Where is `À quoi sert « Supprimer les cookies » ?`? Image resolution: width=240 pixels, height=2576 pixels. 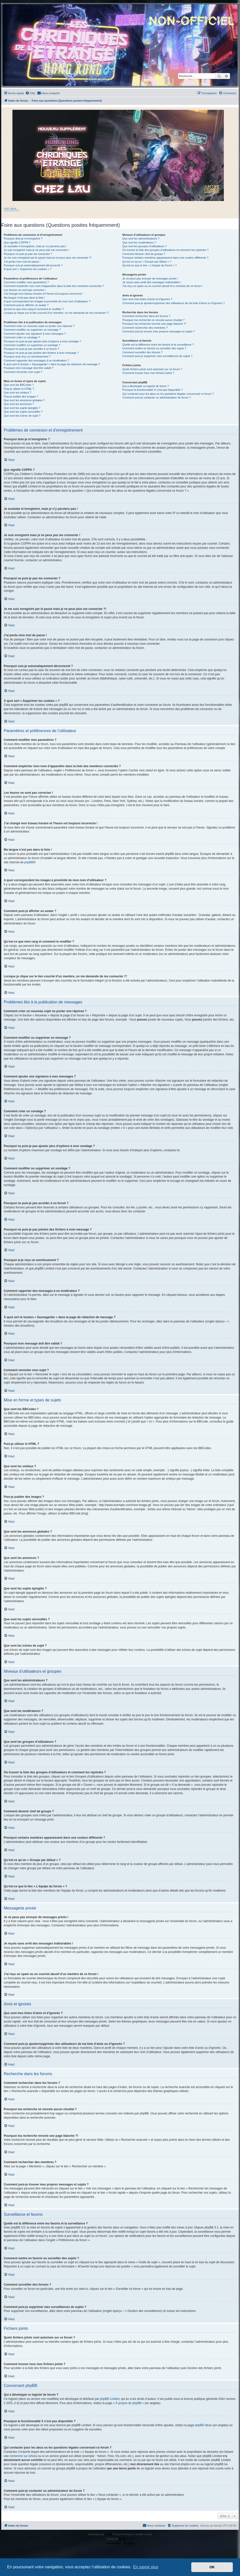
À quoi sert « Supprimer les cookies » ? is located at coordinates (27, 269).